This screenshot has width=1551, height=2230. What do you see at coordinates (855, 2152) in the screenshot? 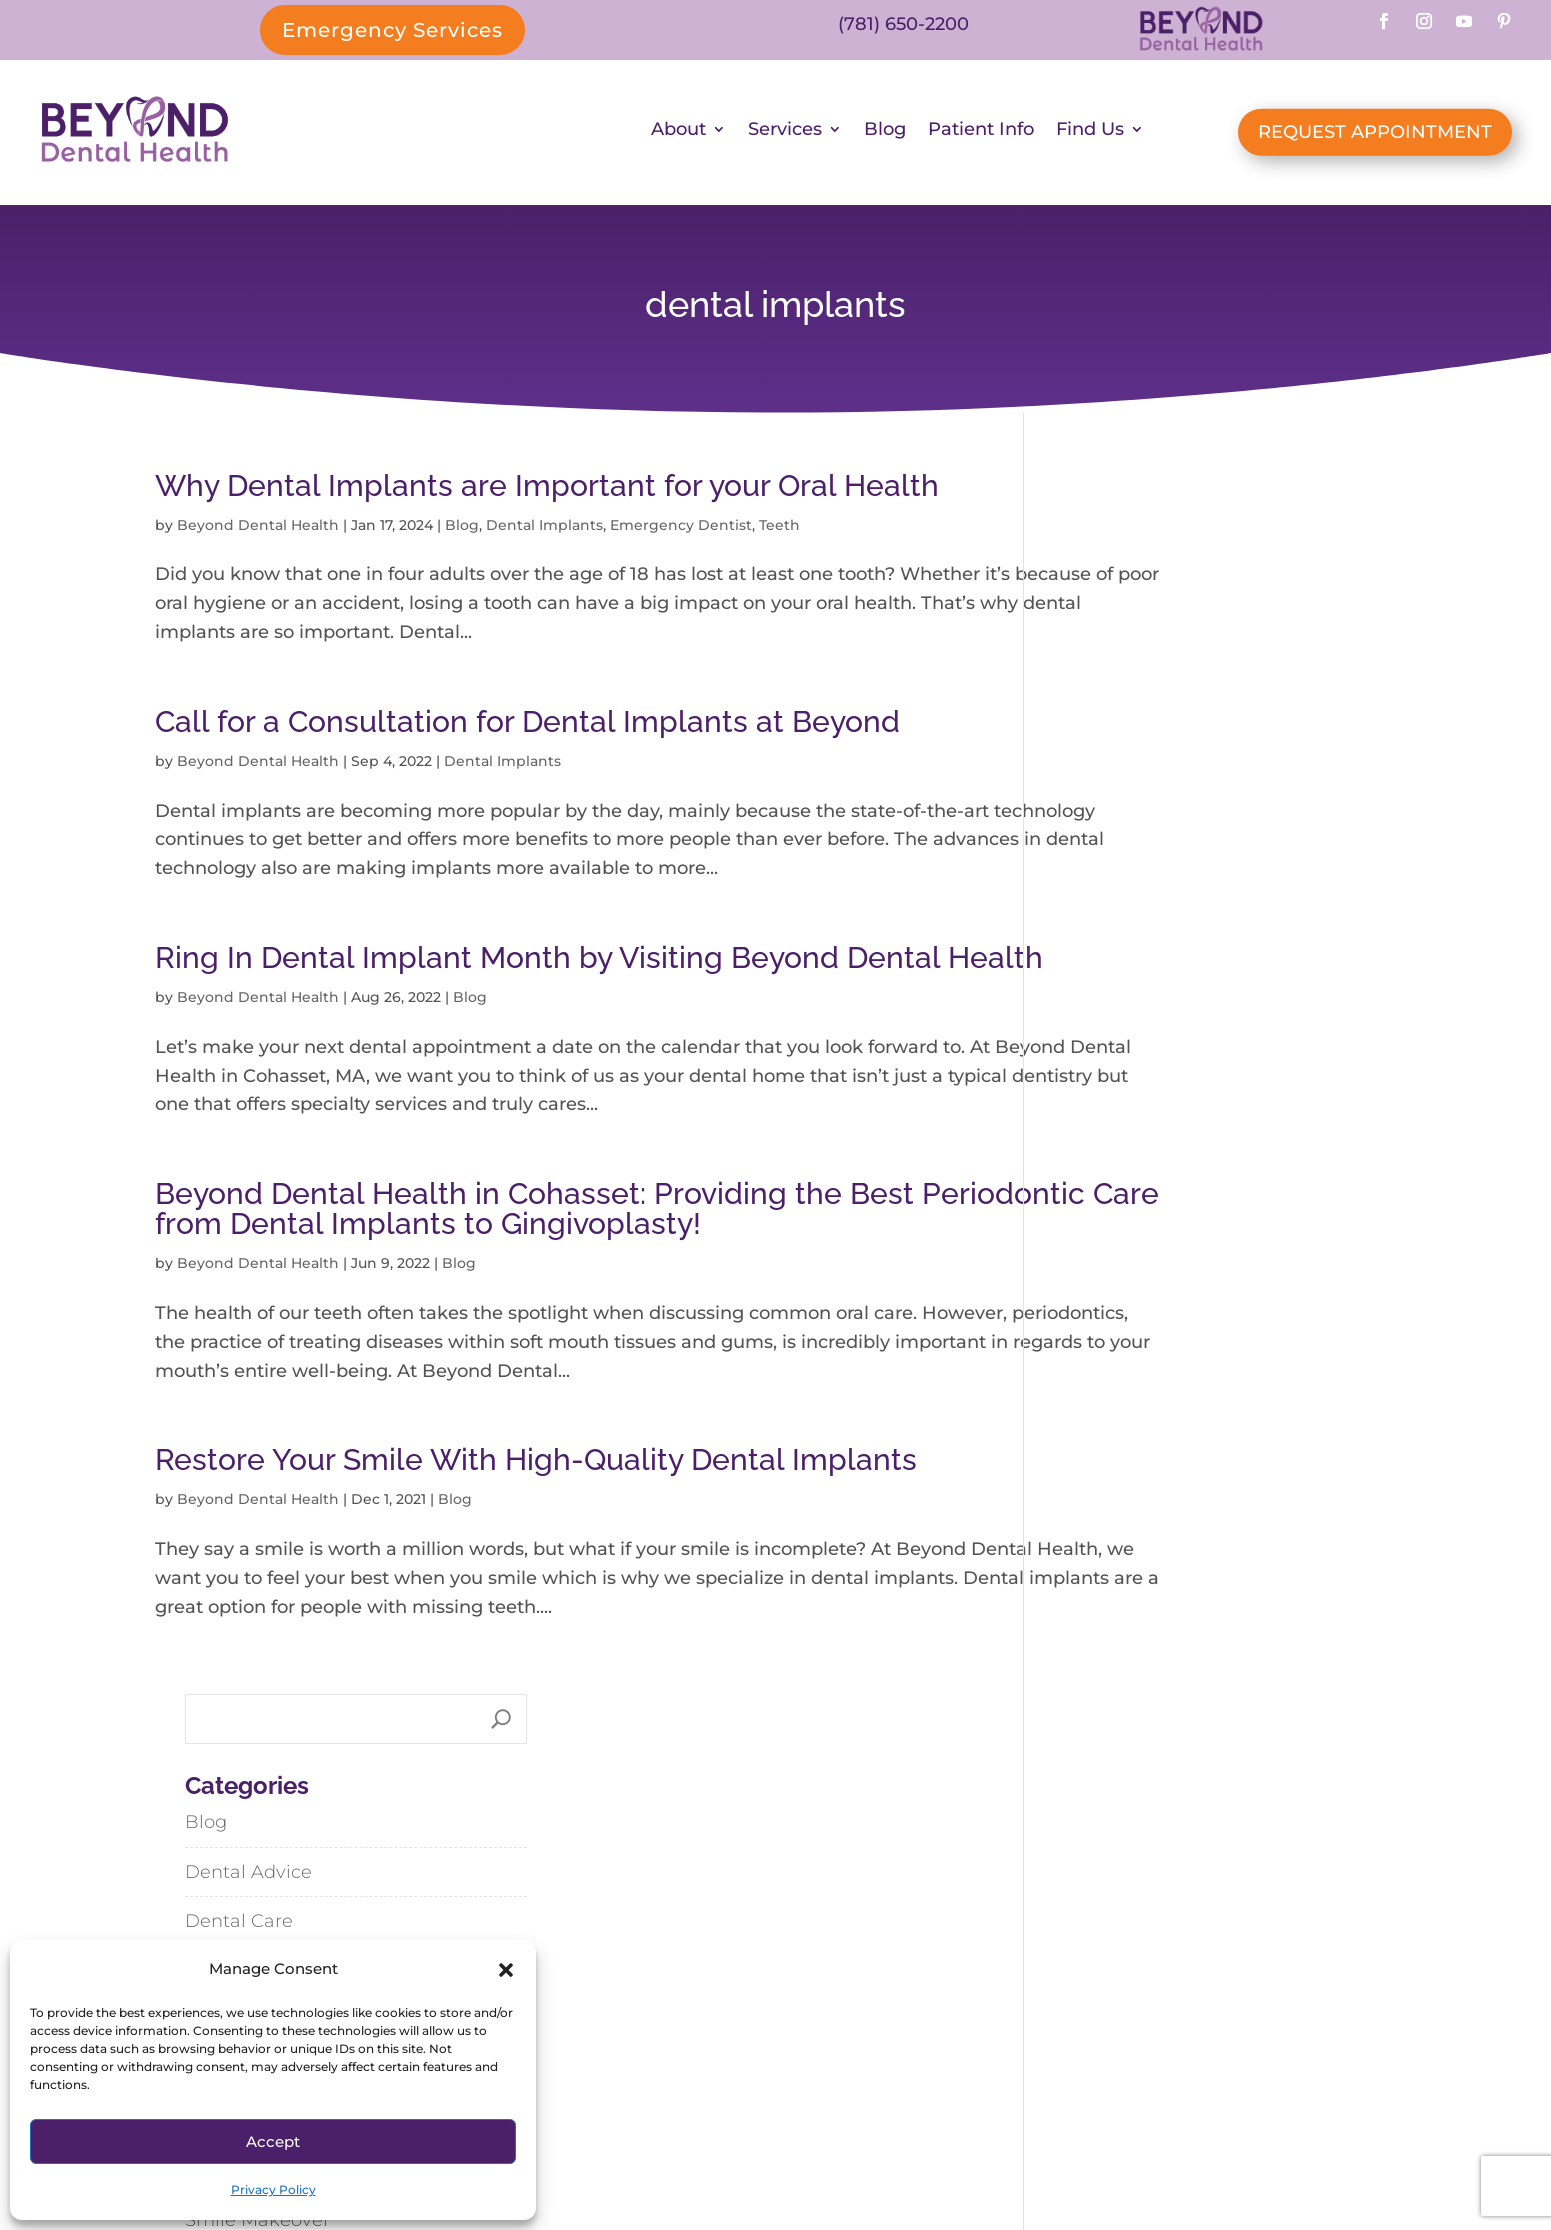
I see `SiteMap` at bounding box center [855, 2152].